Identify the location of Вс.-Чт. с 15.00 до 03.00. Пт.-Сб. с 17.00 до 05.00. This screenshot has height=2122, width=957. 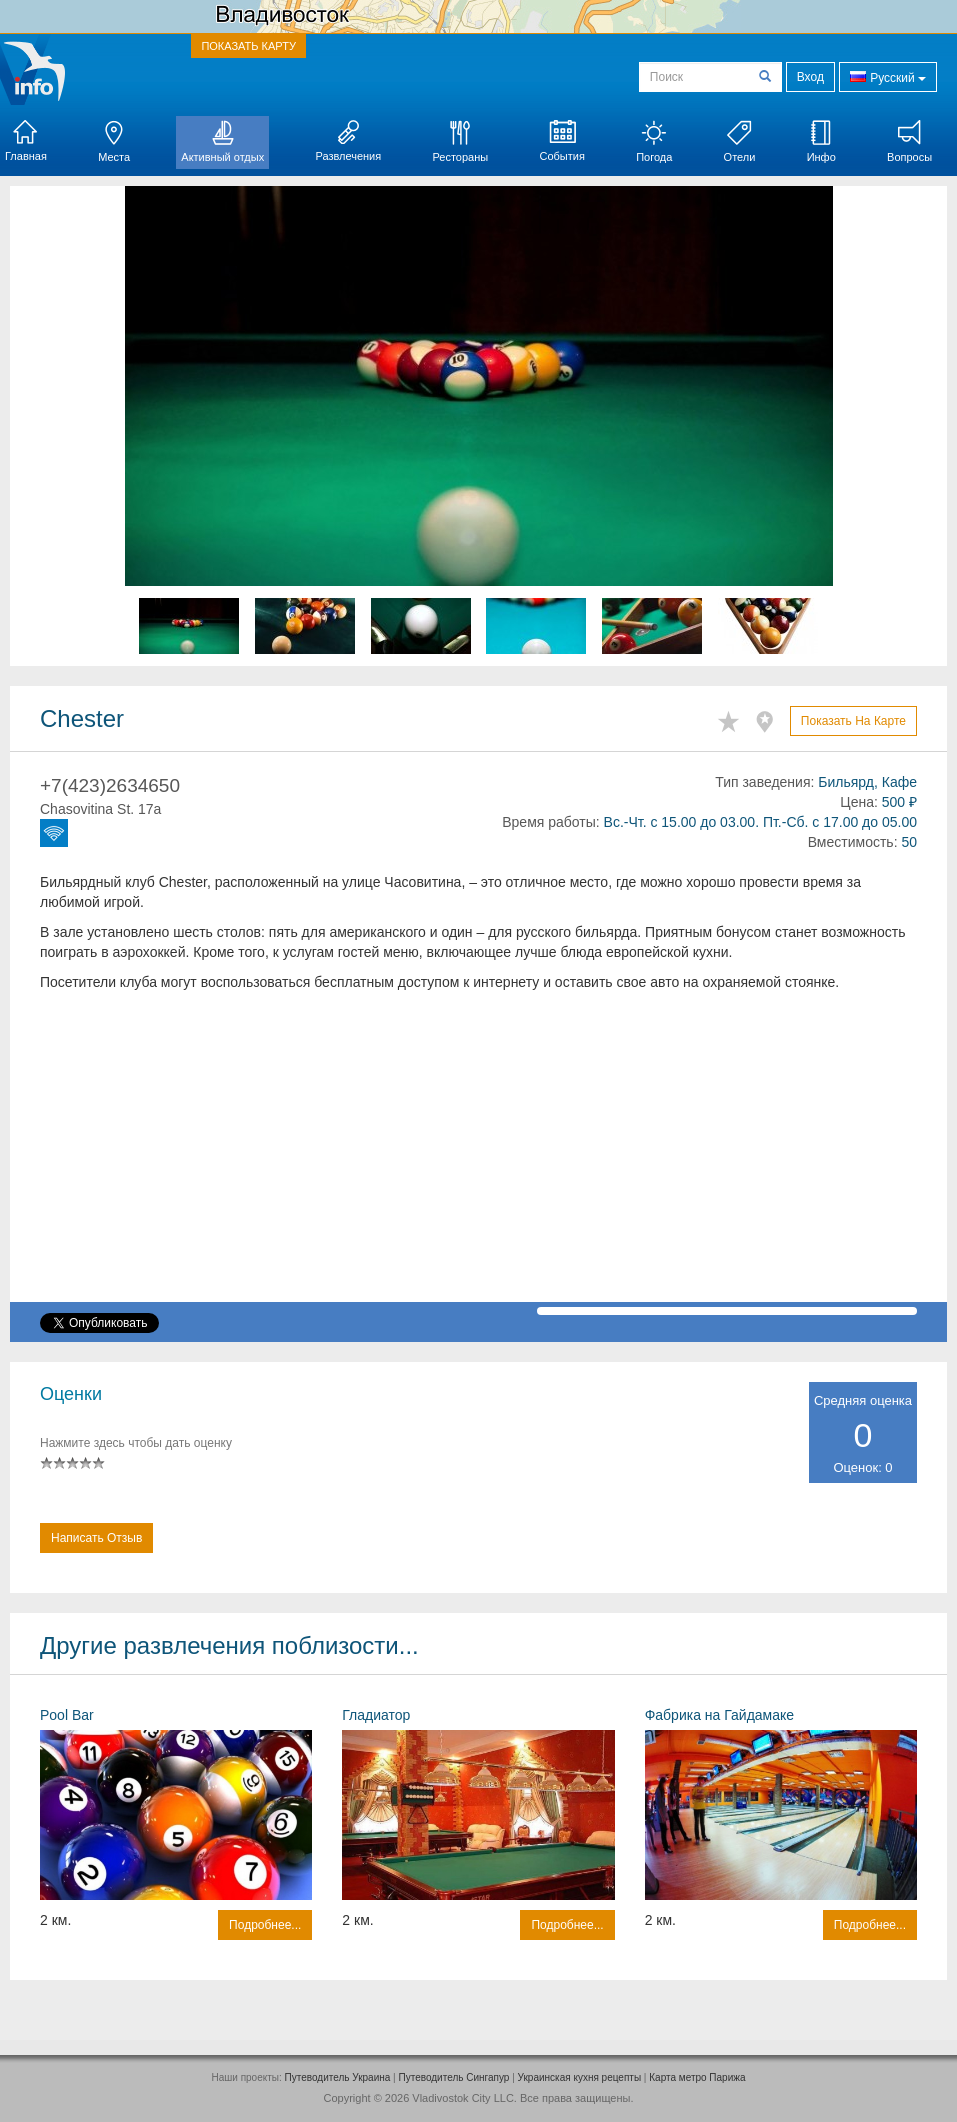
(760, 822).